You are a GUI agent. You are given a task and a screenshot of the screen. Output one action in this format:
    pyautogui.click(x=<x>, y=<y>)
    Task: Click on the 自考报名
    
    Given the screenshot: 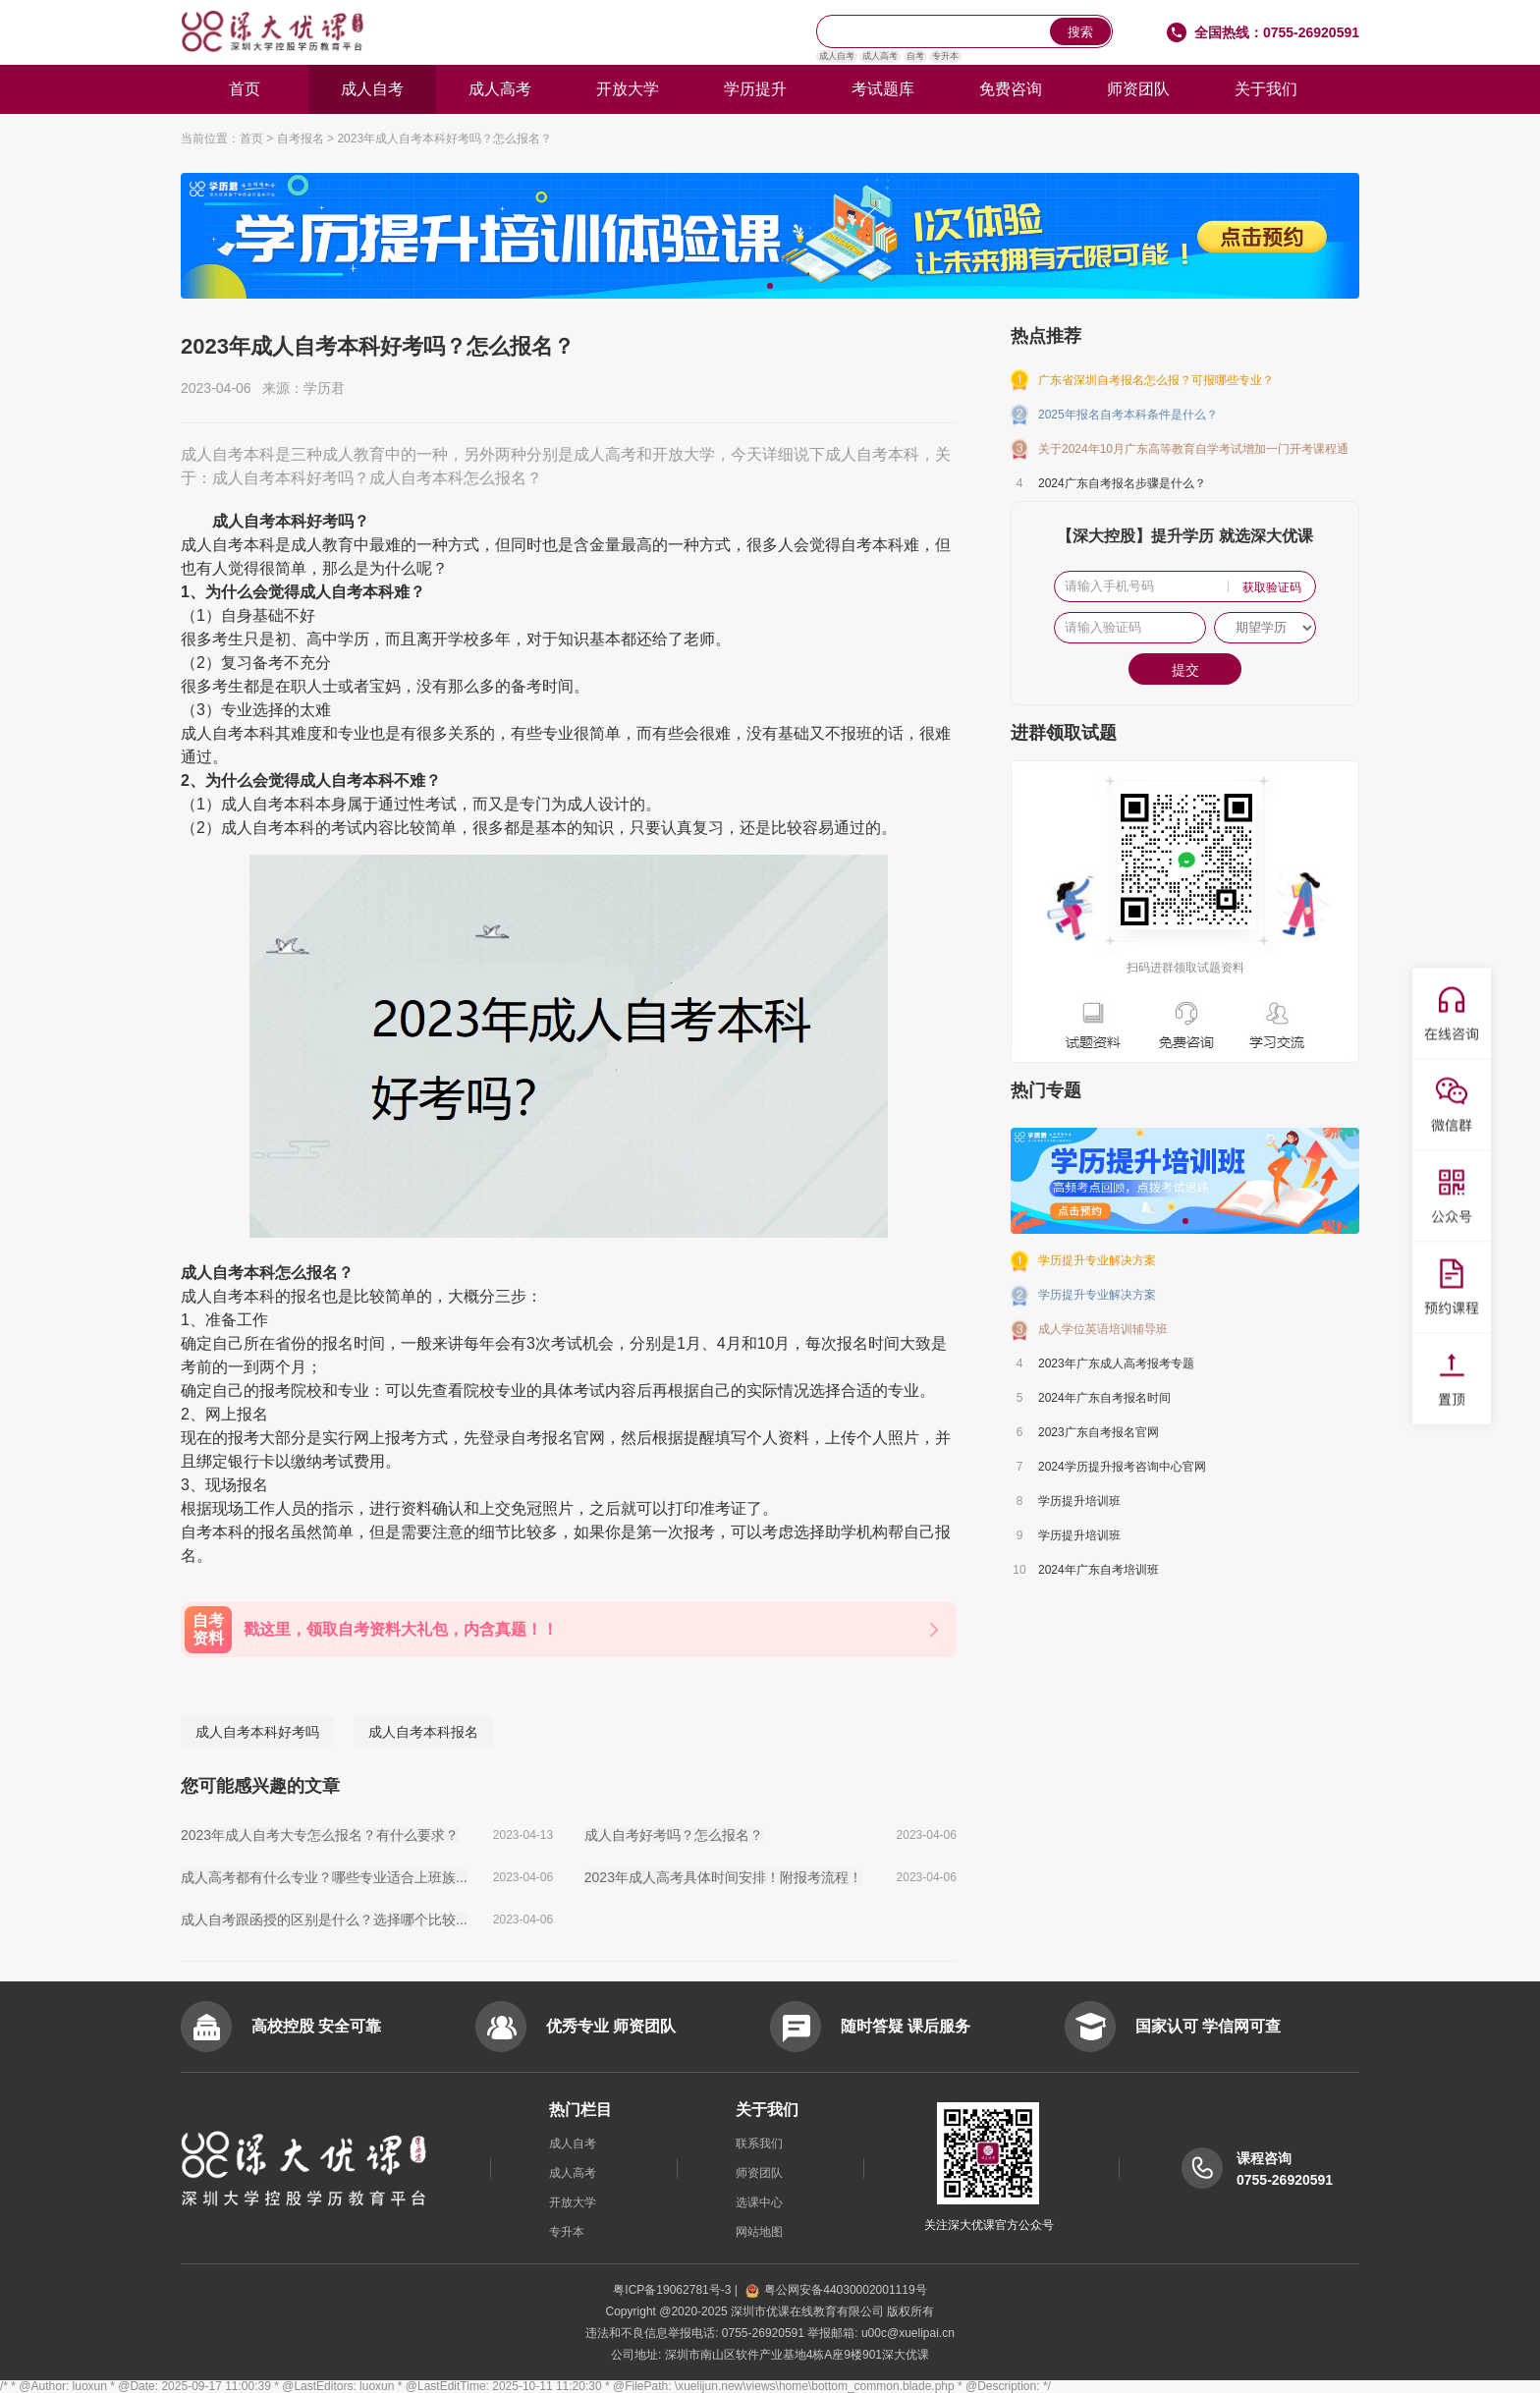 What is the action you would take?
    pyautogui.click(x=300, y=138)
    